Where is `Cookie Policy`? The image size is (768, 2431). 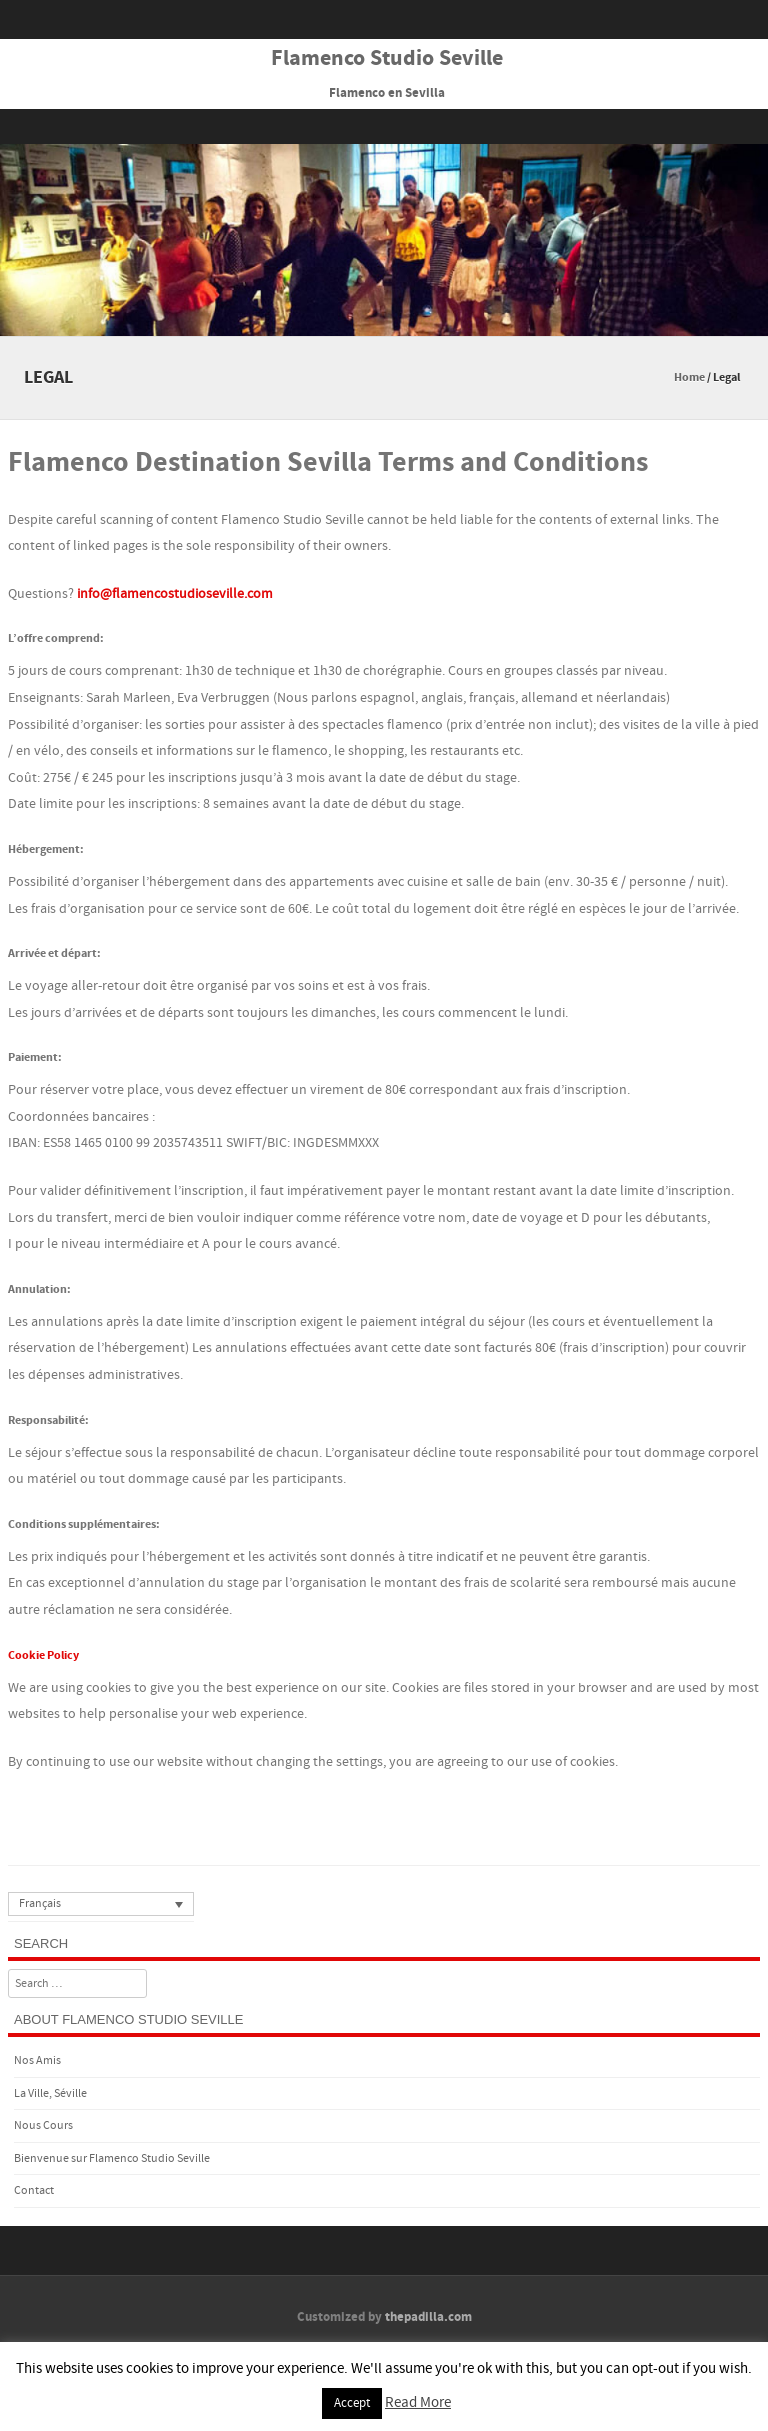
Cookie Policy is located at coordinates (43, 1655).